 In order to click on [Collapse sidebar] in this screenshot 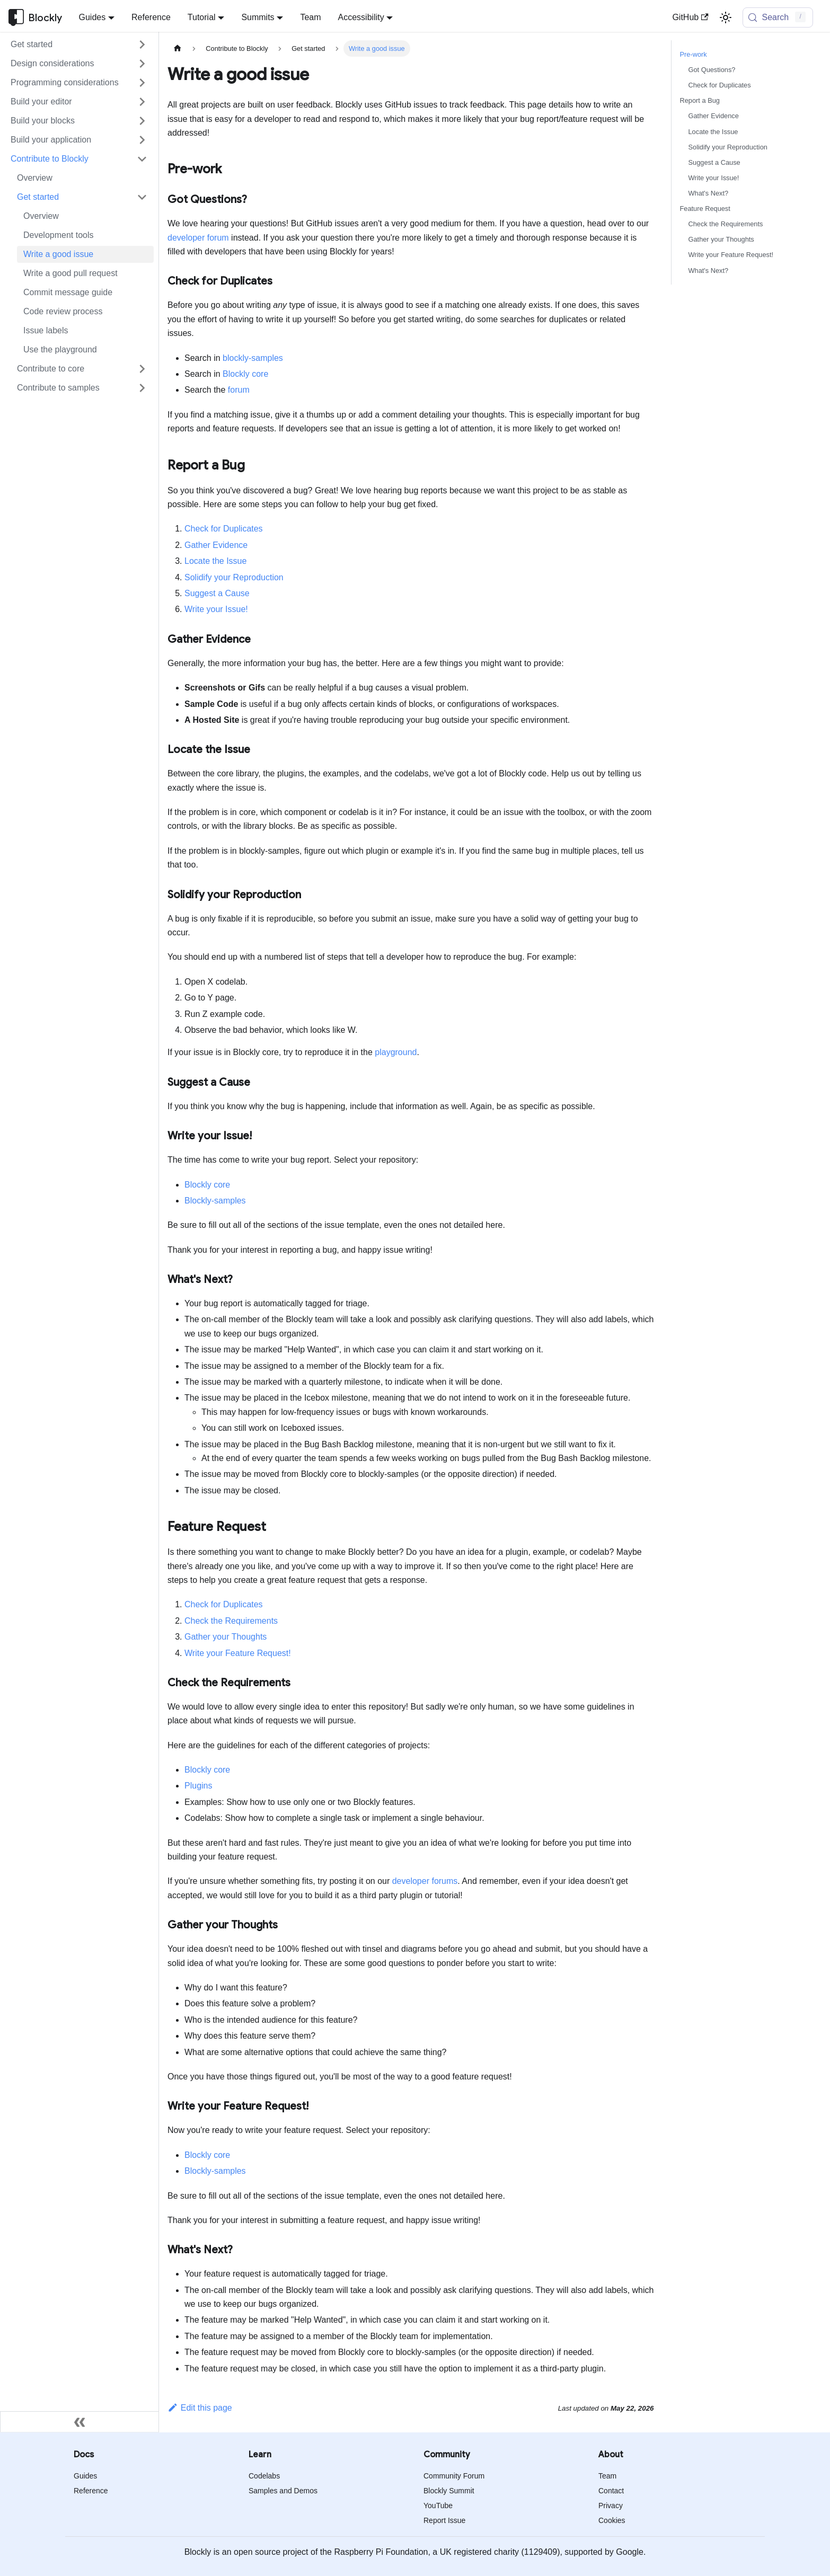, I will do `click(79, 2421)`.